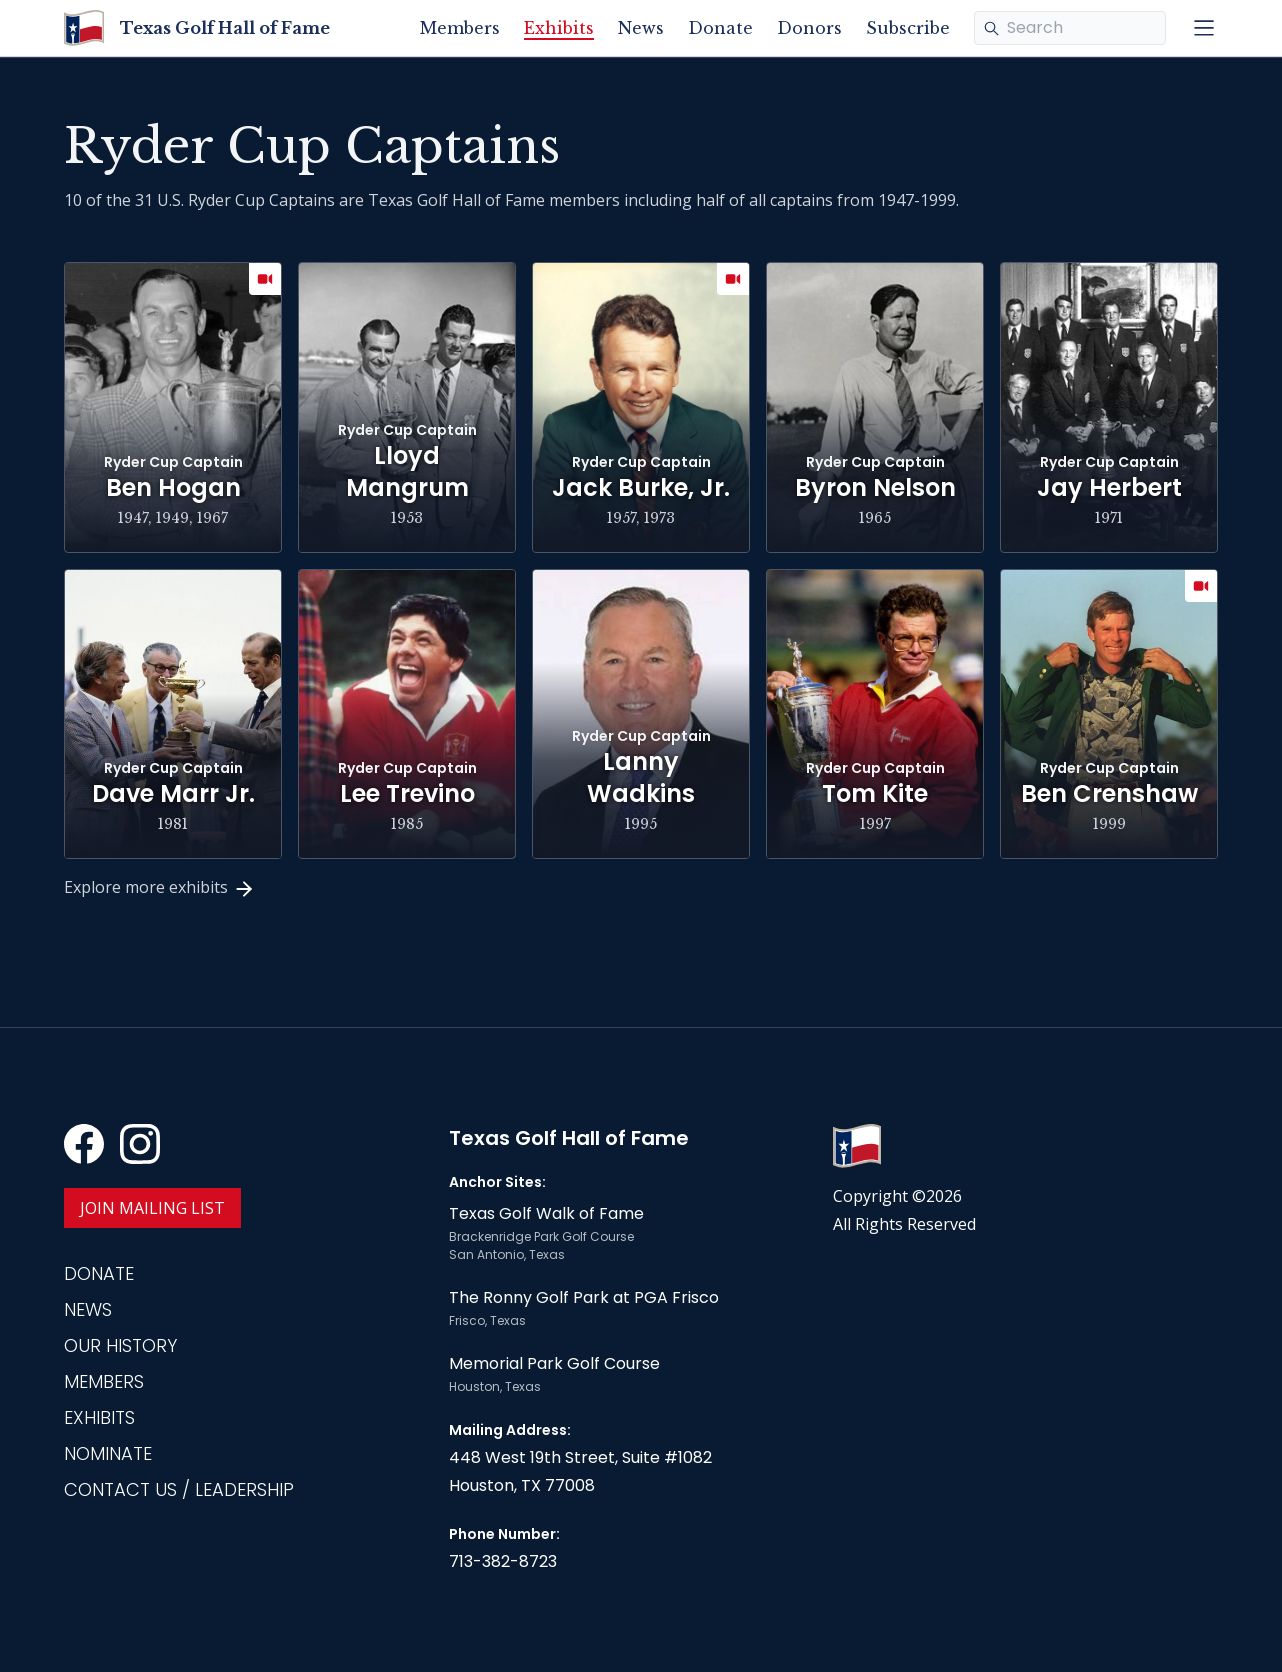 This screenshot has height=1672, width=1282. Describe the element at coordinates (908, 28) in the screenshot. I see `Subscribe` at that location.